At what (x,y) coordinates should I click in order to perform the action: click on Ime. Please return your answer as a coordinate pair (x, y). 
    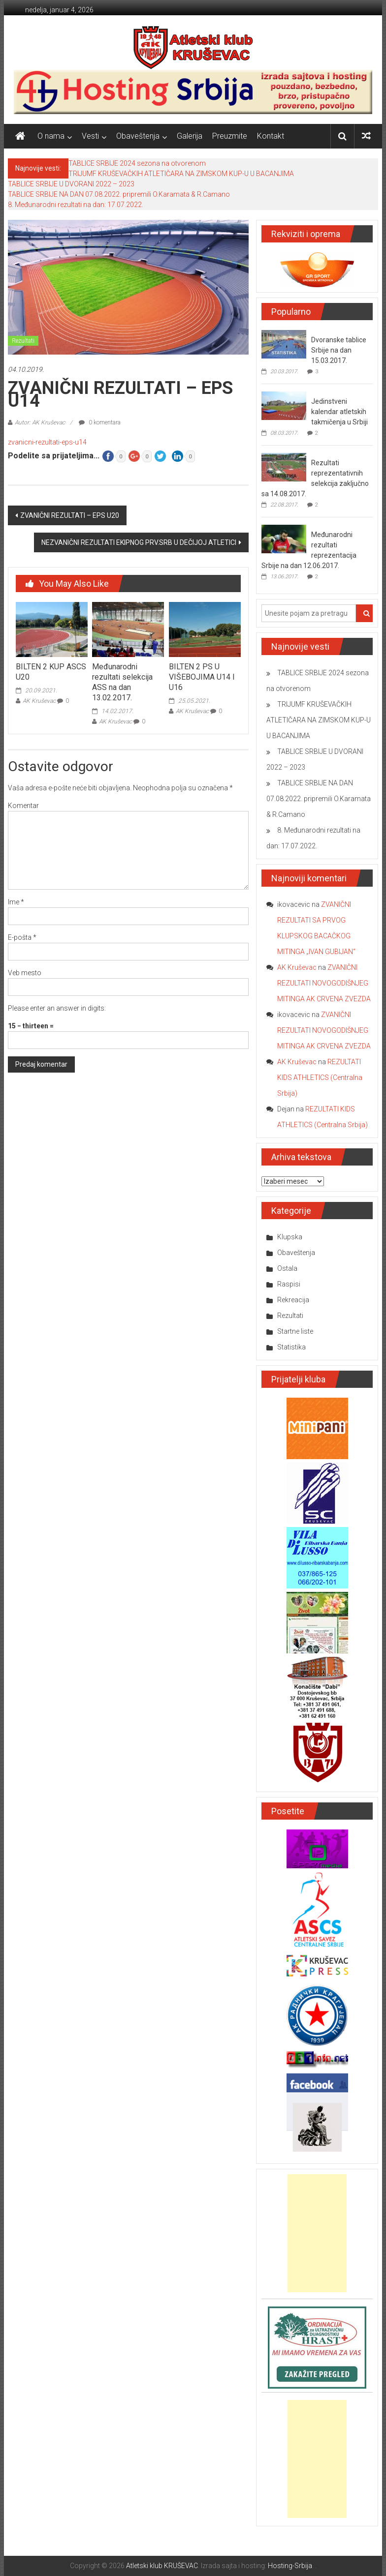
    Looking at the image, I should click on (16, 902).